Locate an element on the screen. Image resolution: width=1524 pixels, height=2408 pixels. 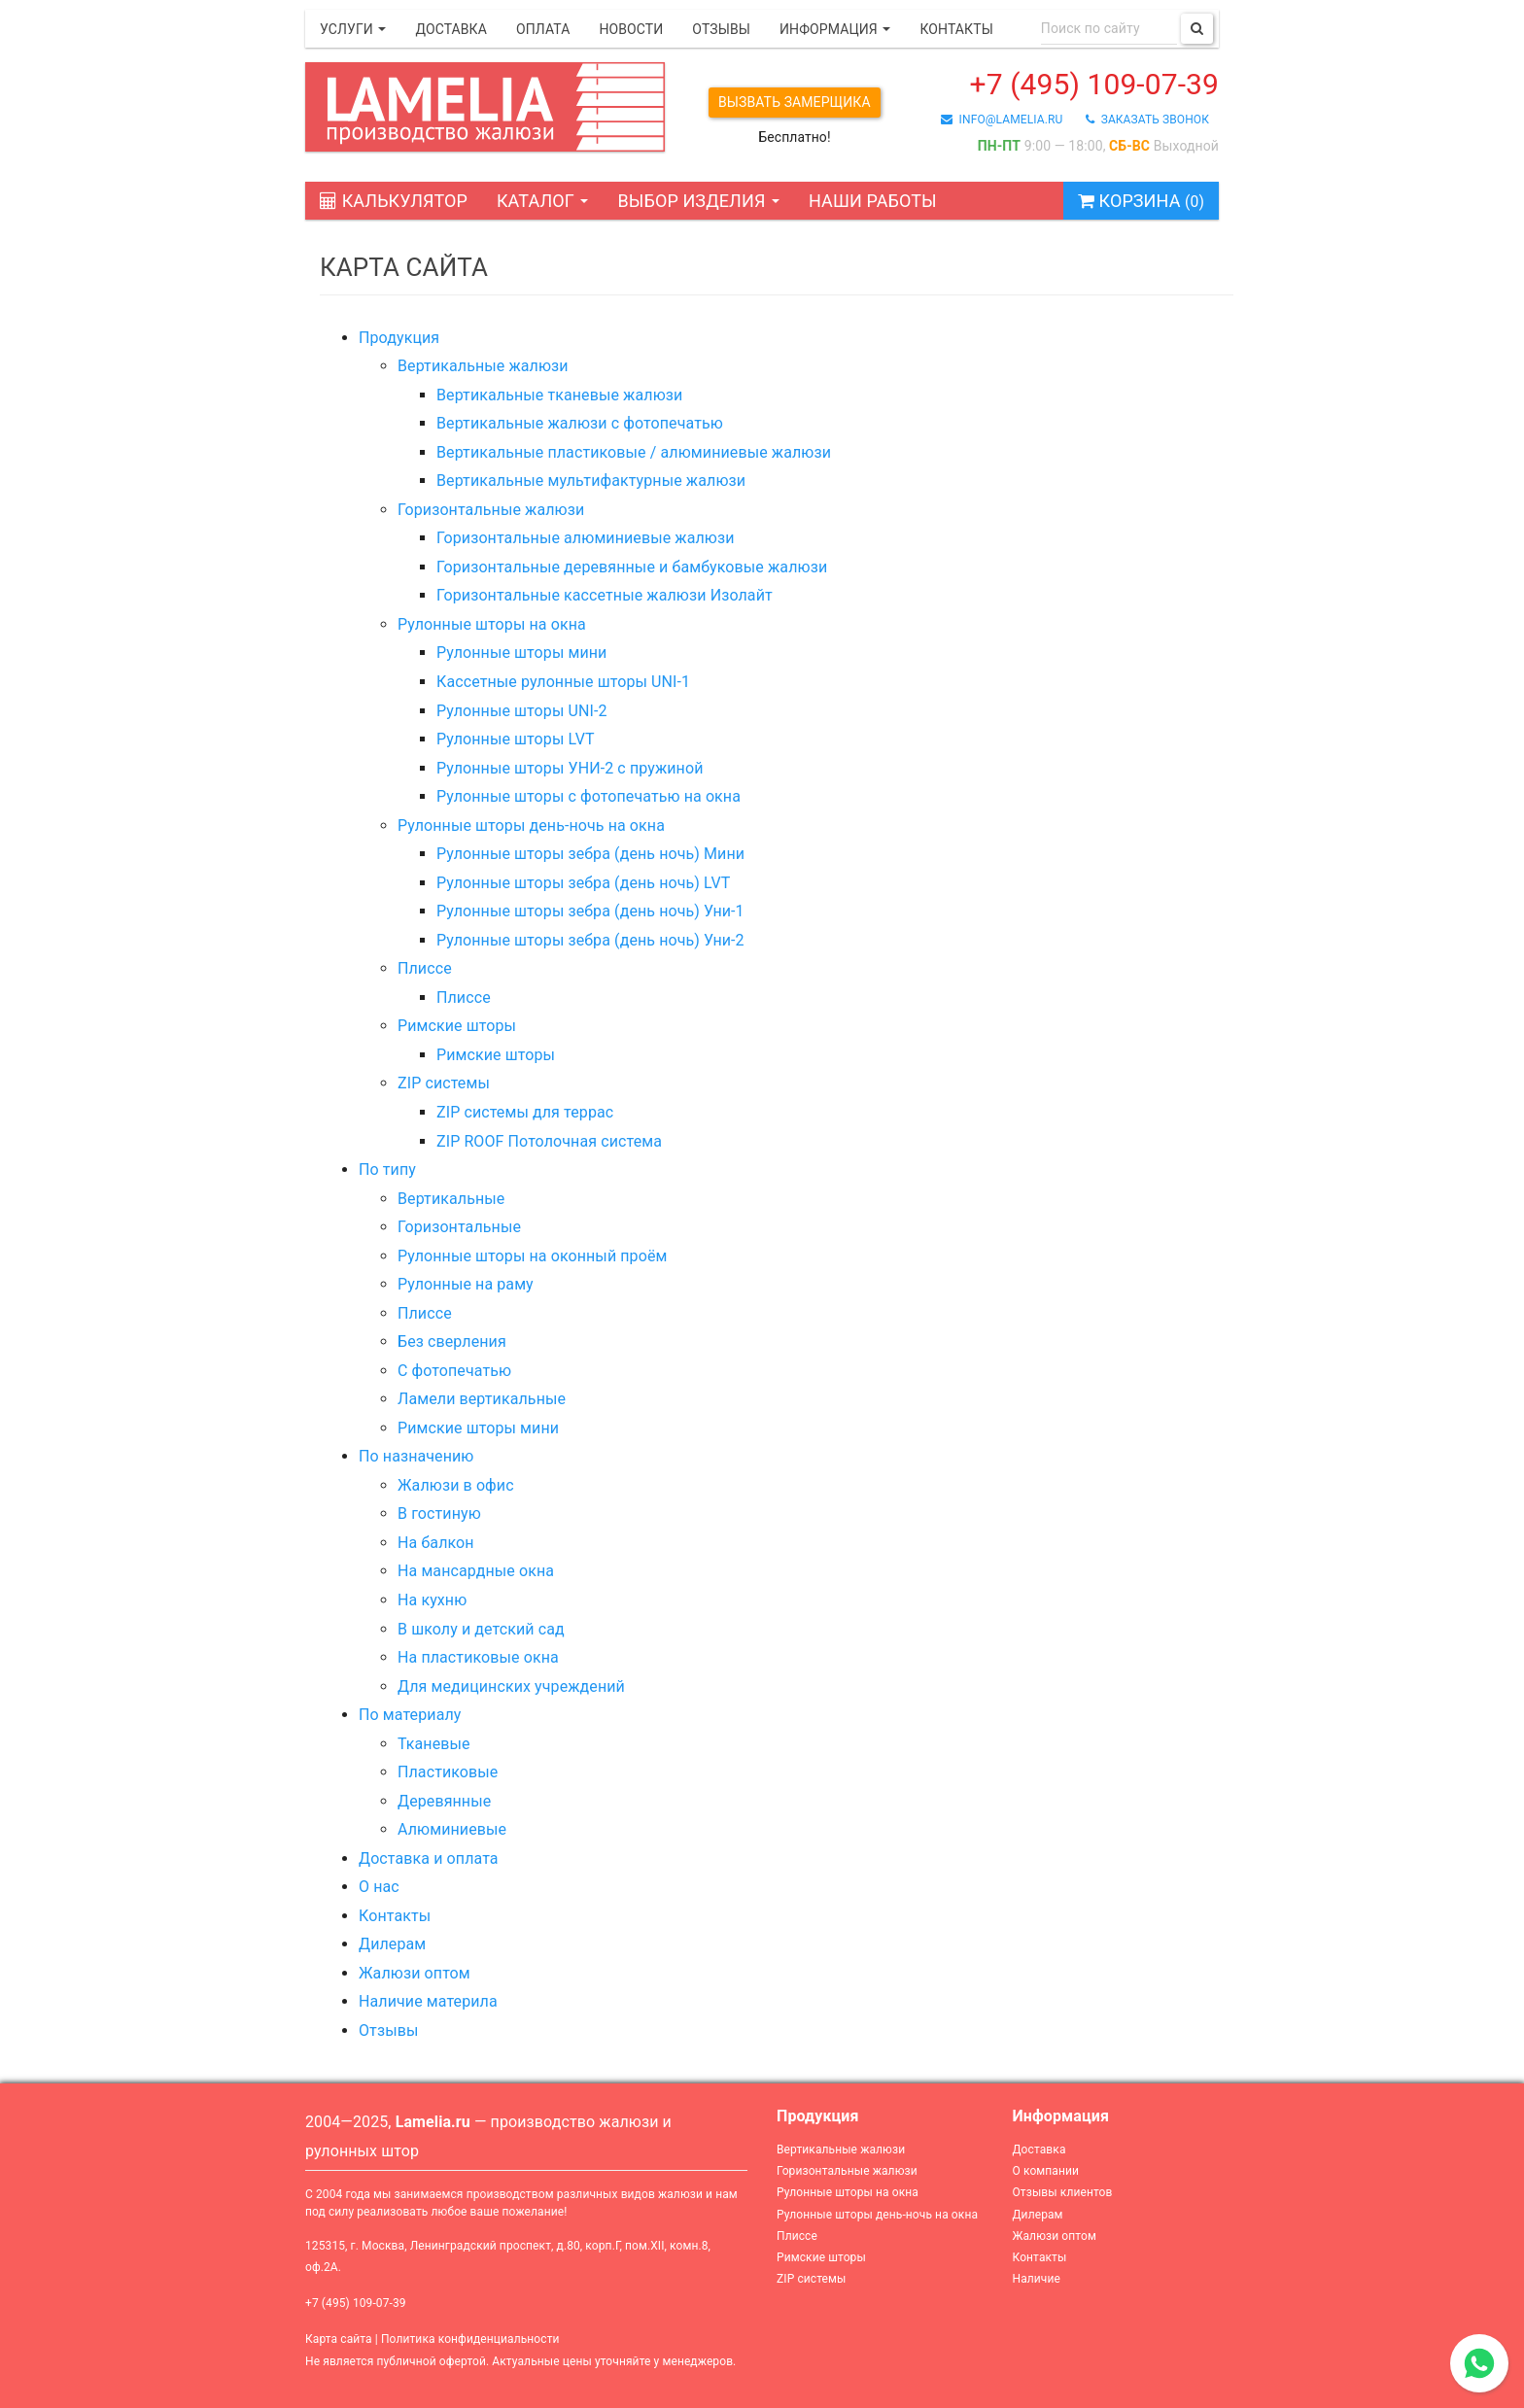
Рулонные шторы день-ночь на окна is located at coordinates (531, 825).